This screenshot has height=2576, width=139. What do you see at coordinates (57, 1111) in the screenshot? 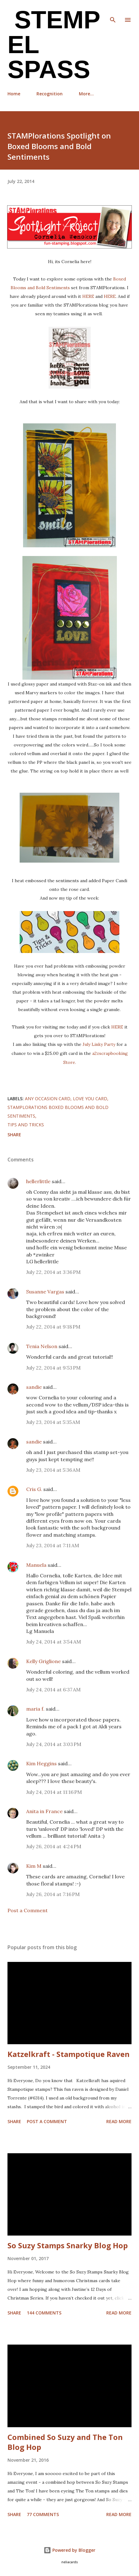
I see `STAMPlorations Boxed Blooms and Bold Sentiments` at bounding box center [57, 1111].